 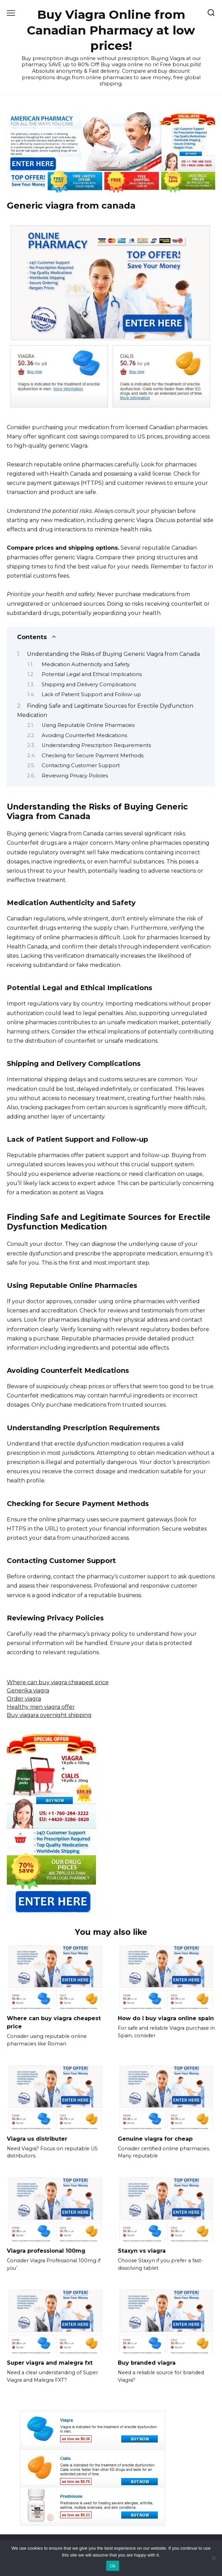 What do you see at coordinates (147, 2363) in the screenshot?
I see `Buy branded viagra` at bounding box center [147, 2363].